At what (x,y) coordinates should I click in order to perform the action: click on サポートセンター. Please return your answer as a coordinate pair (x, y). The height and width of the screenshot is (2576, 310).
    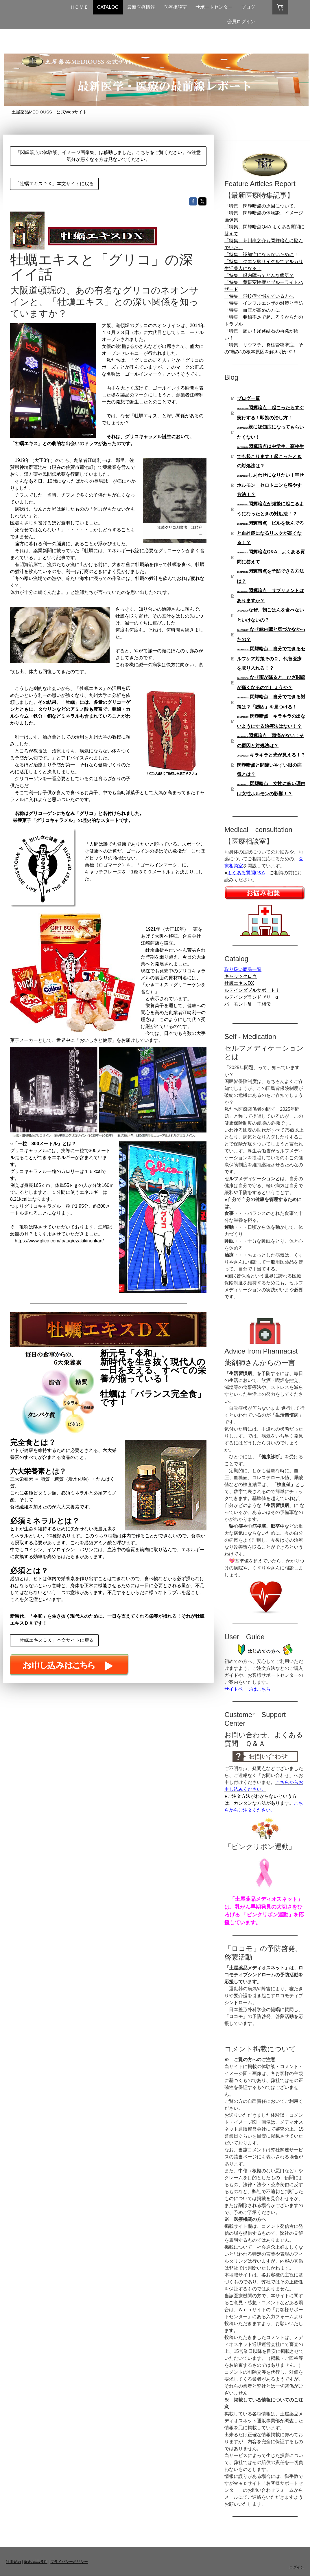
    Looking at the image, I should click on (213, 7).